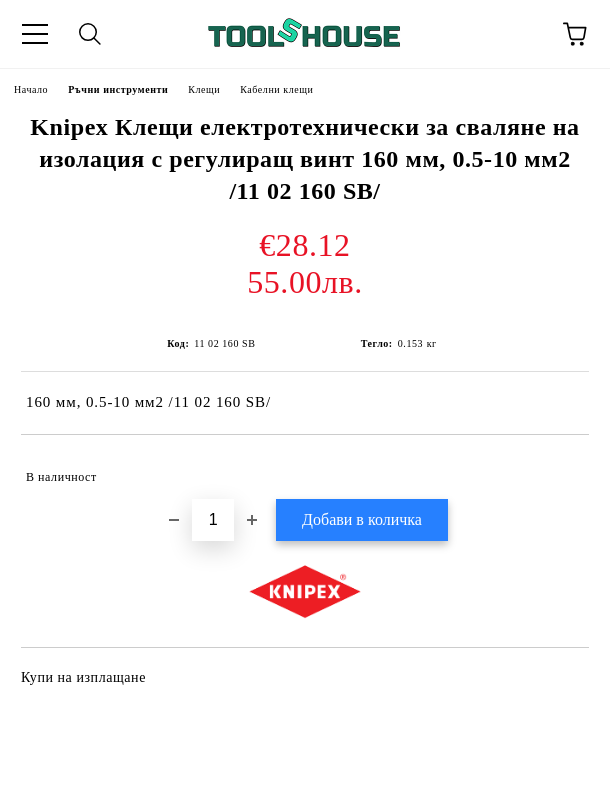  What do you see at coordinates (213, 520) in the screenshot?
I see `[Брой]` at bounding box center [213, 520].